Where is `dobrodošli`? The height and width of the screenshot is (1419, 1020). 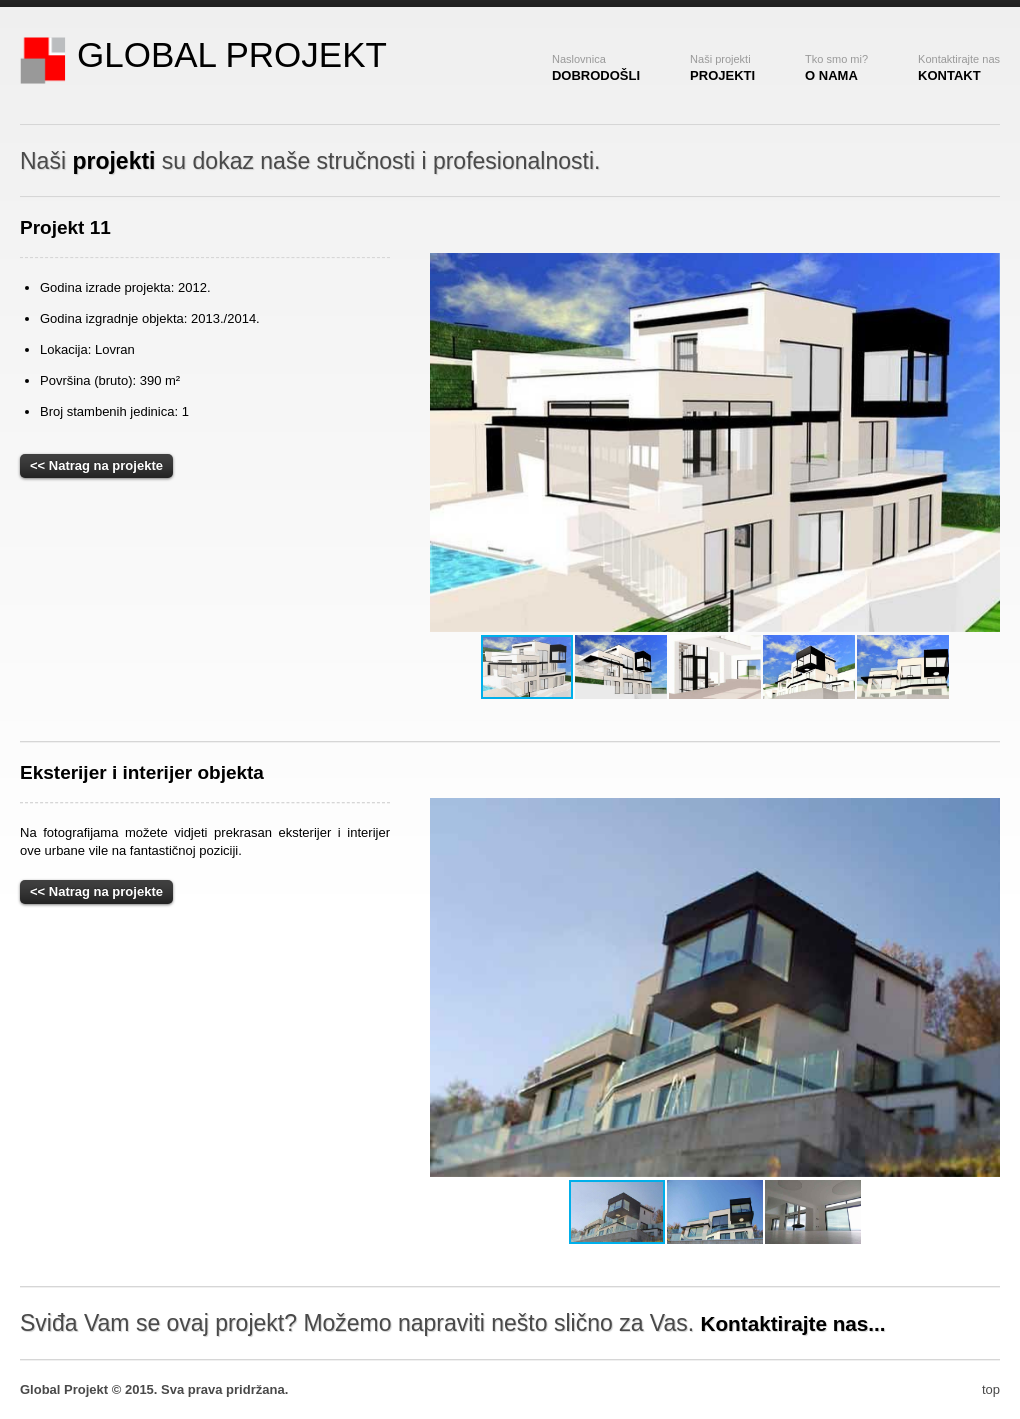
dobrodošli is located at coordinates (596, 68).